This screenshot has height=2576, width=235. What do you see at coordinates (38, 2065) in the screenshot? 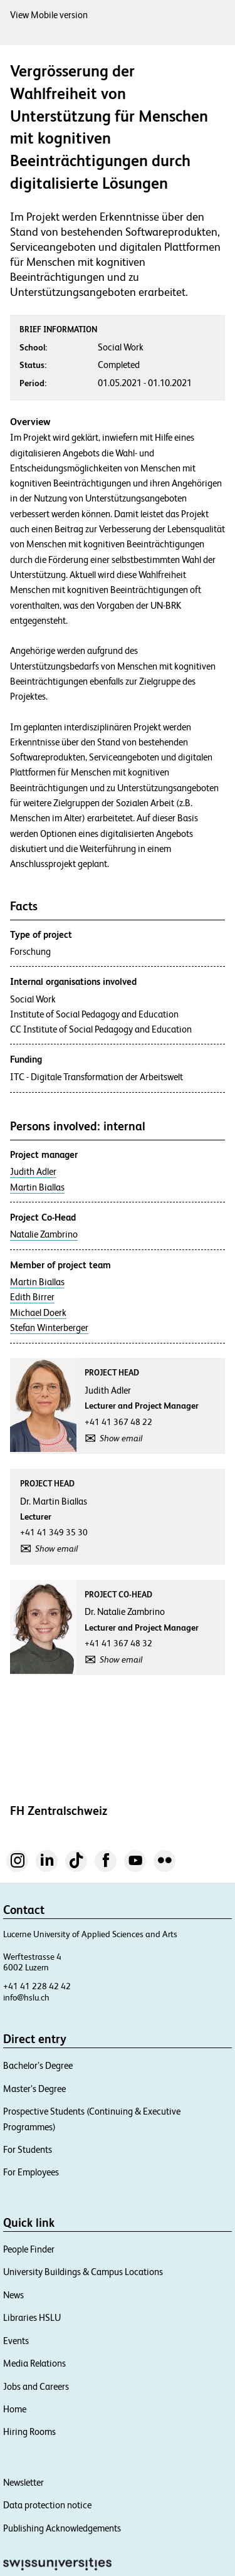
I see `Bachelor’s Degree` at bounding box center [38, 2065].